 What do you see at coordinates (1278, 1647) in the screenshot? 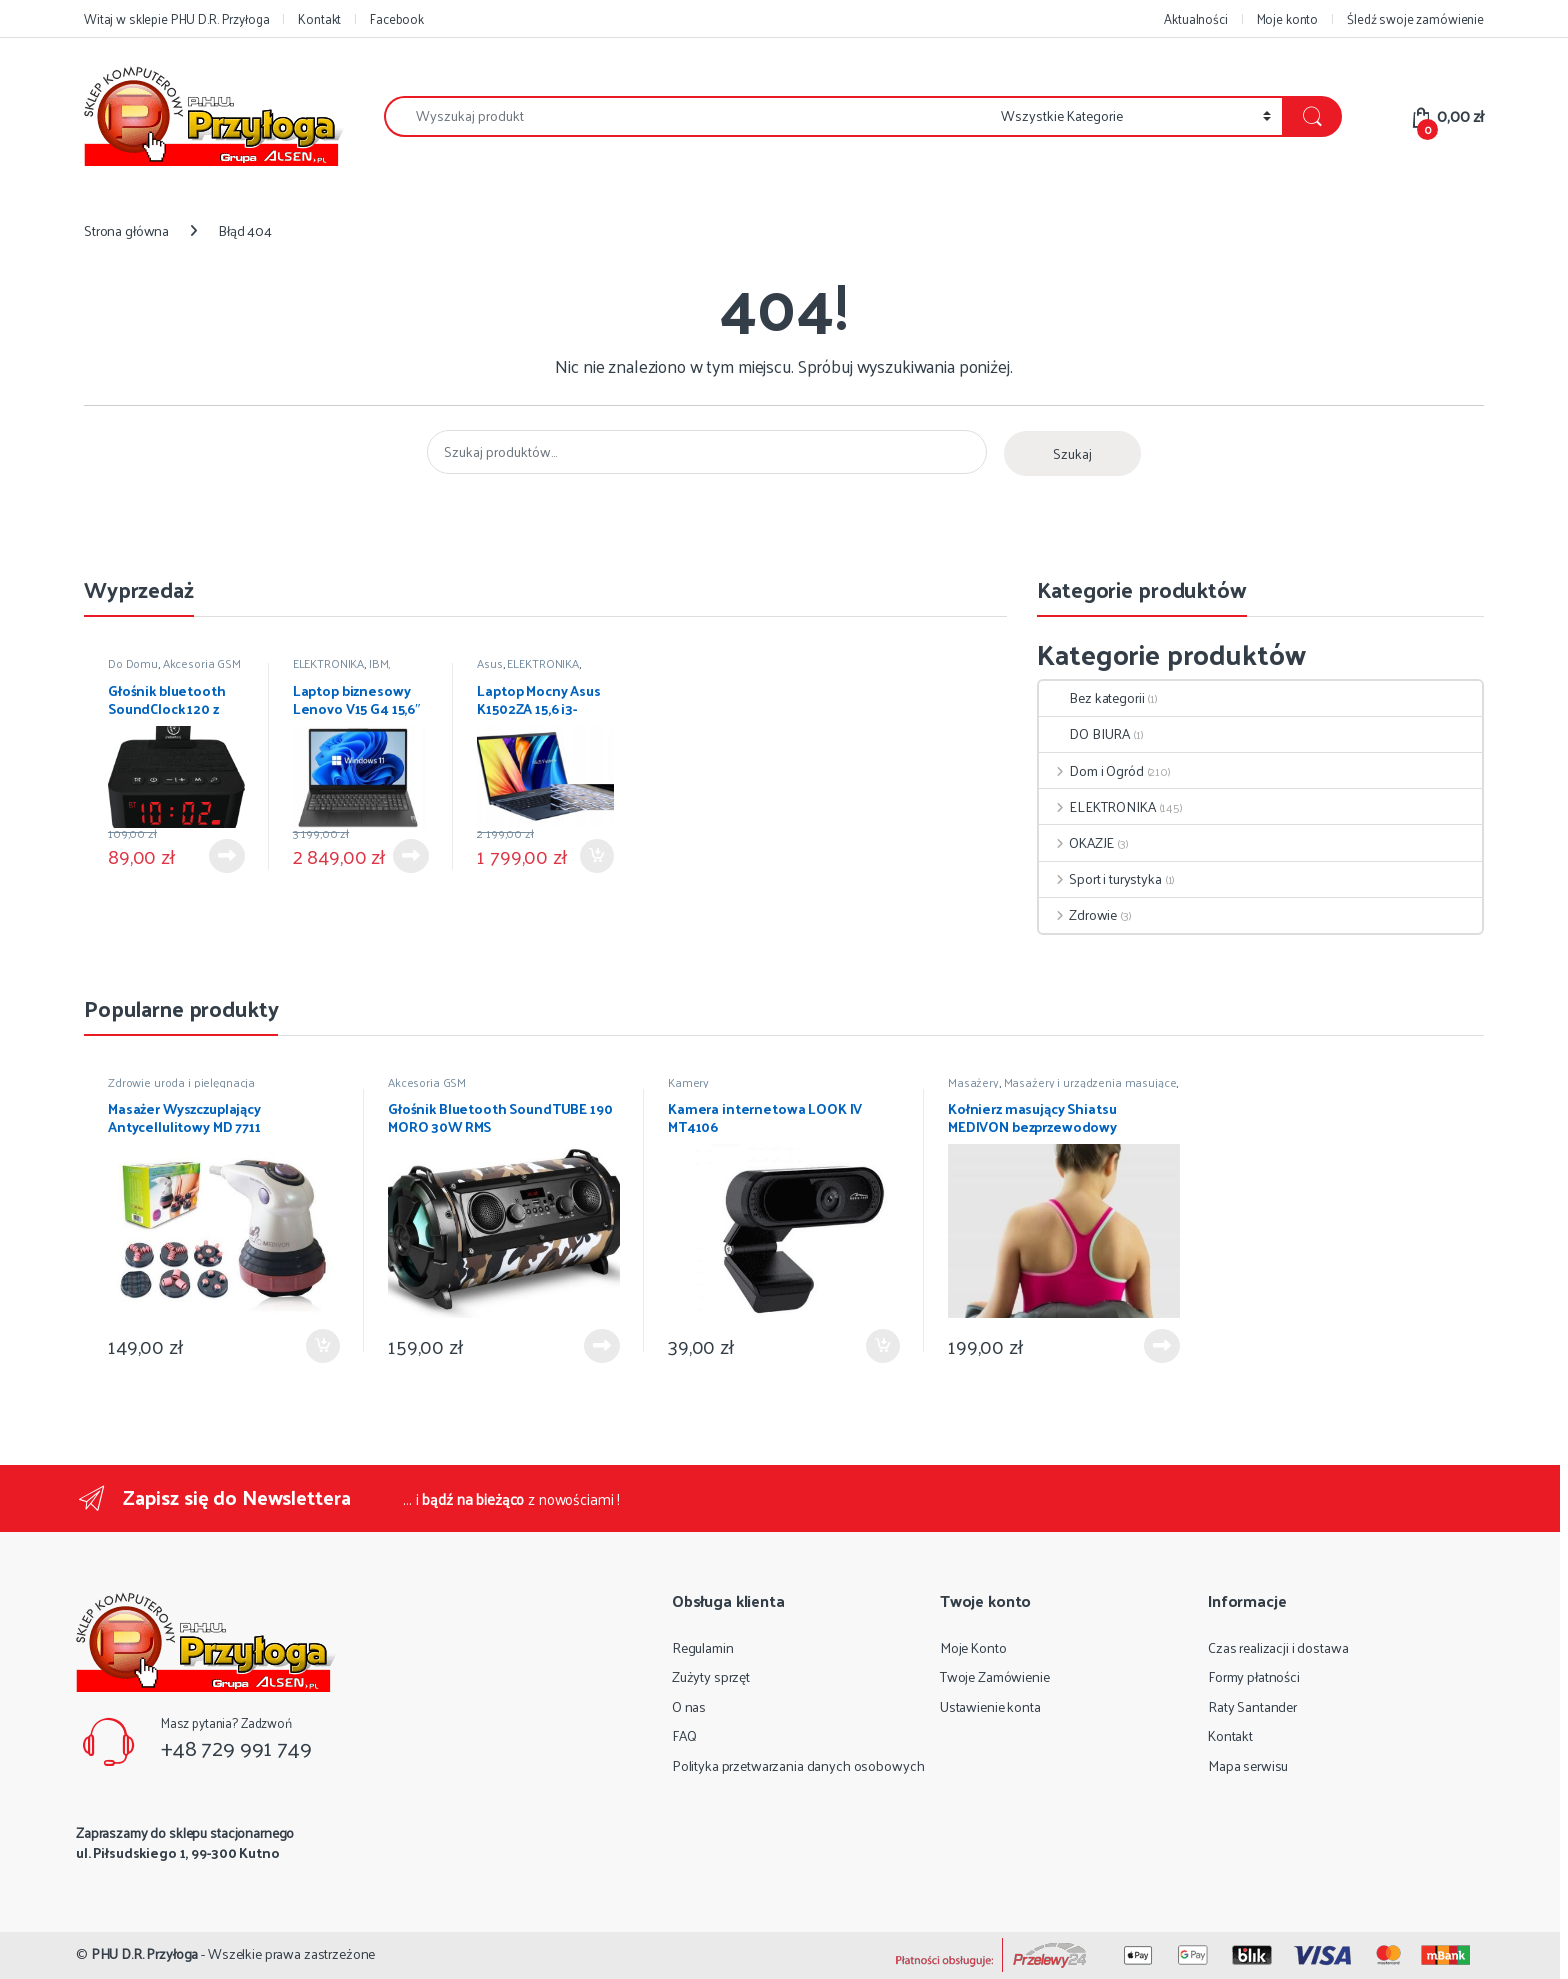
I see `Czas realizacji i dostawa` at bounding box center [1278, 1647].